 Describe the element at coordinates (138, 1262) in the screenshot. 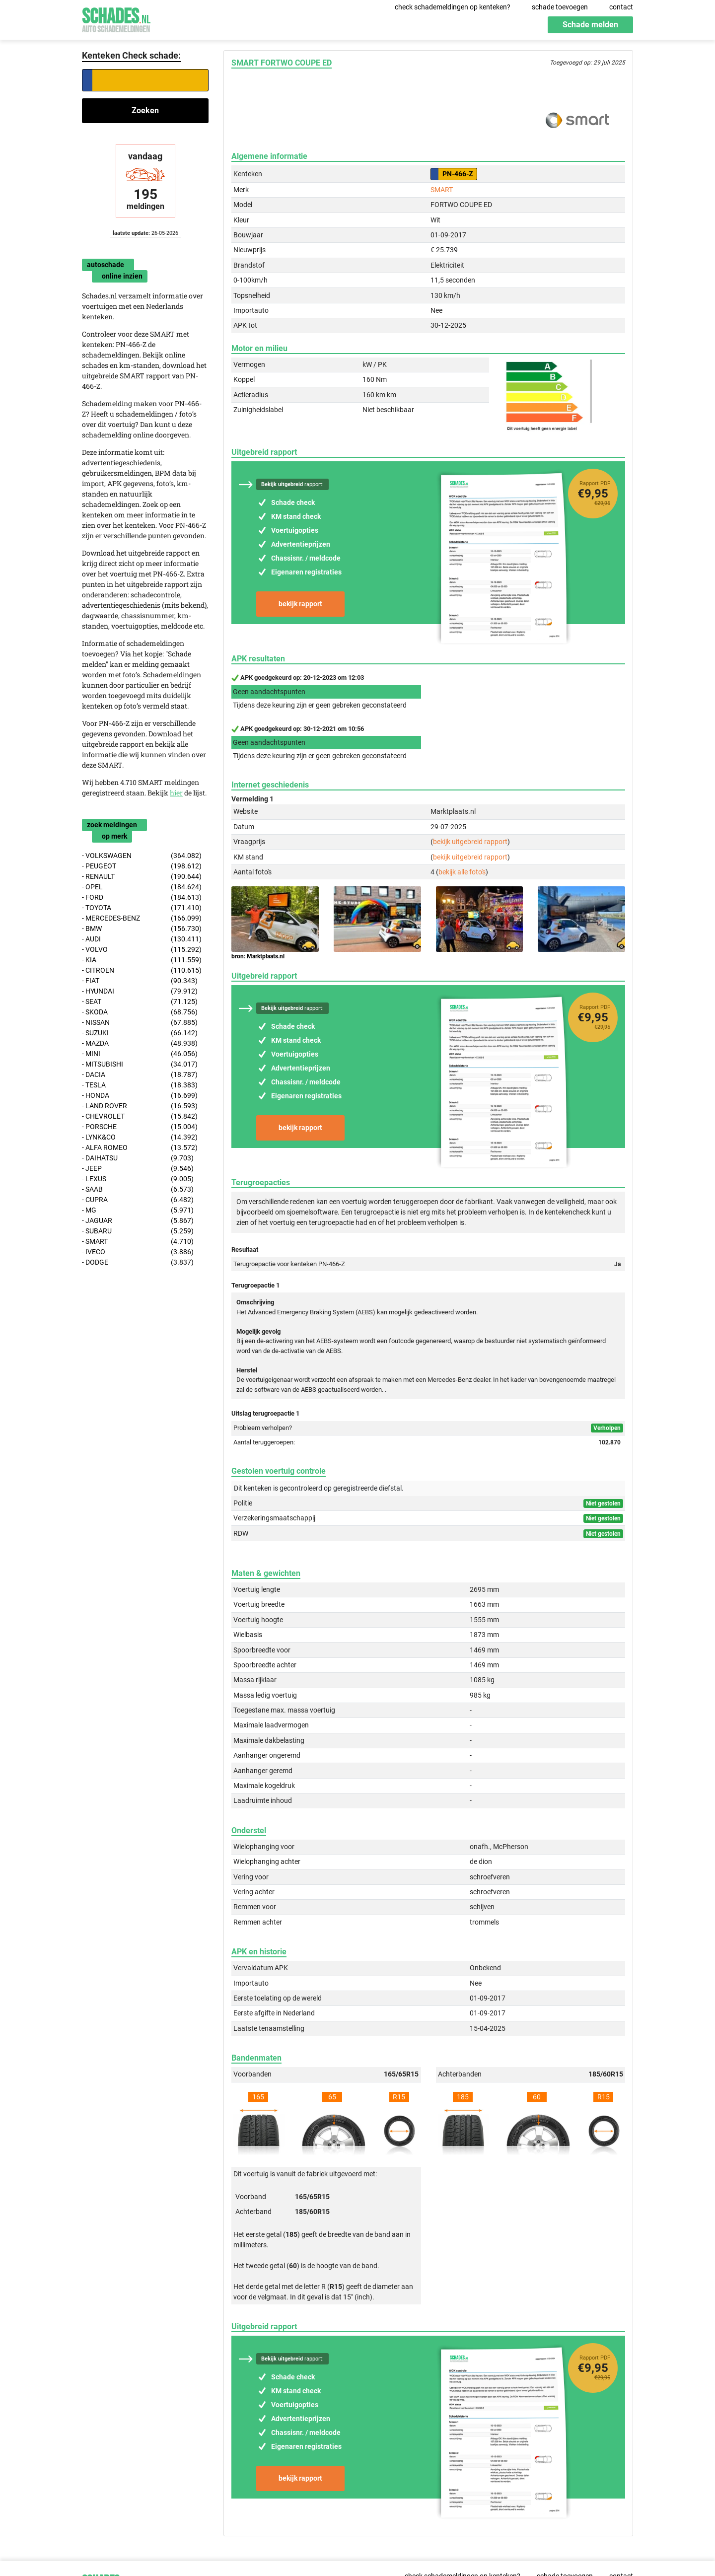

I see `- DODGE` at that location.